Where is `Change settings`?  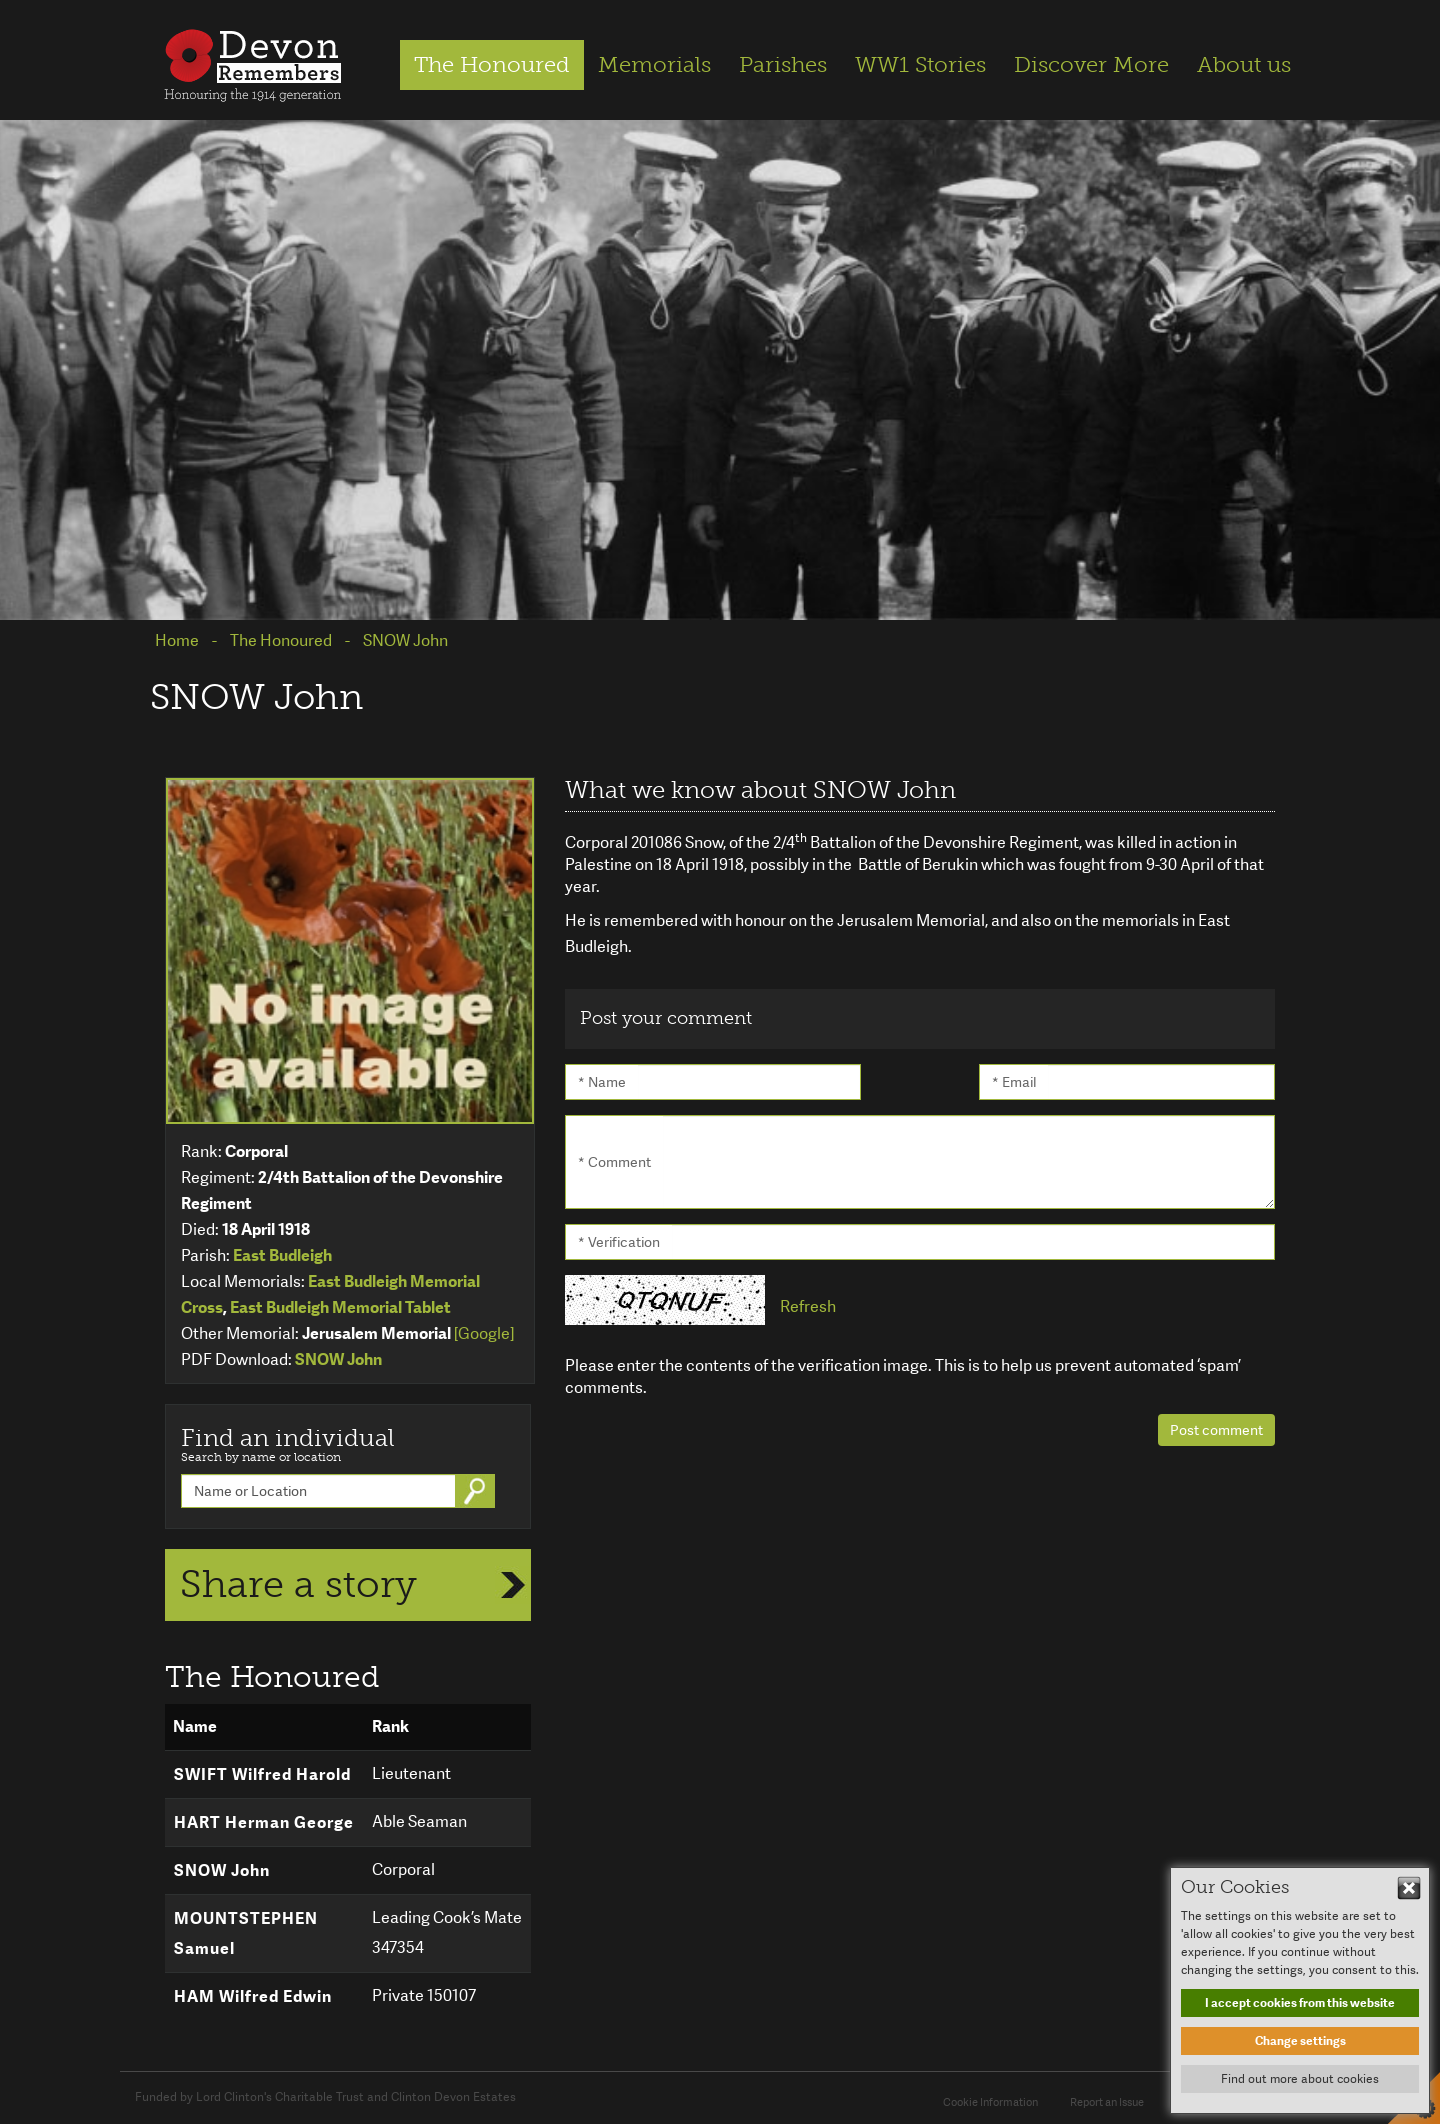
Change settings is located at coordinates (1300, 2041).